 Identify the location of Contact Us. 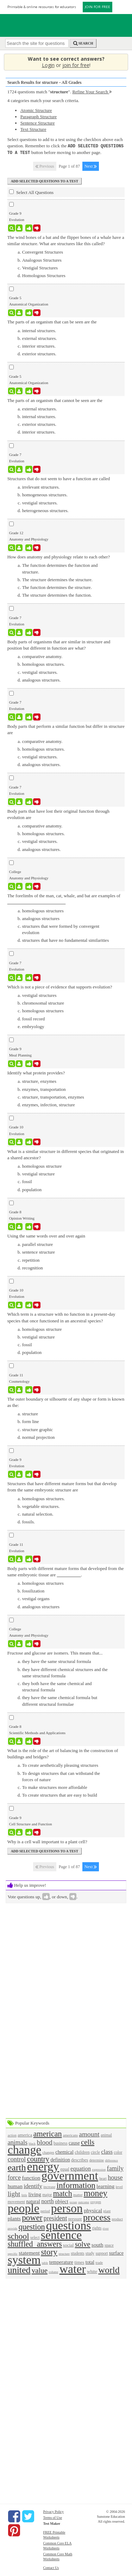
(51, 2567).